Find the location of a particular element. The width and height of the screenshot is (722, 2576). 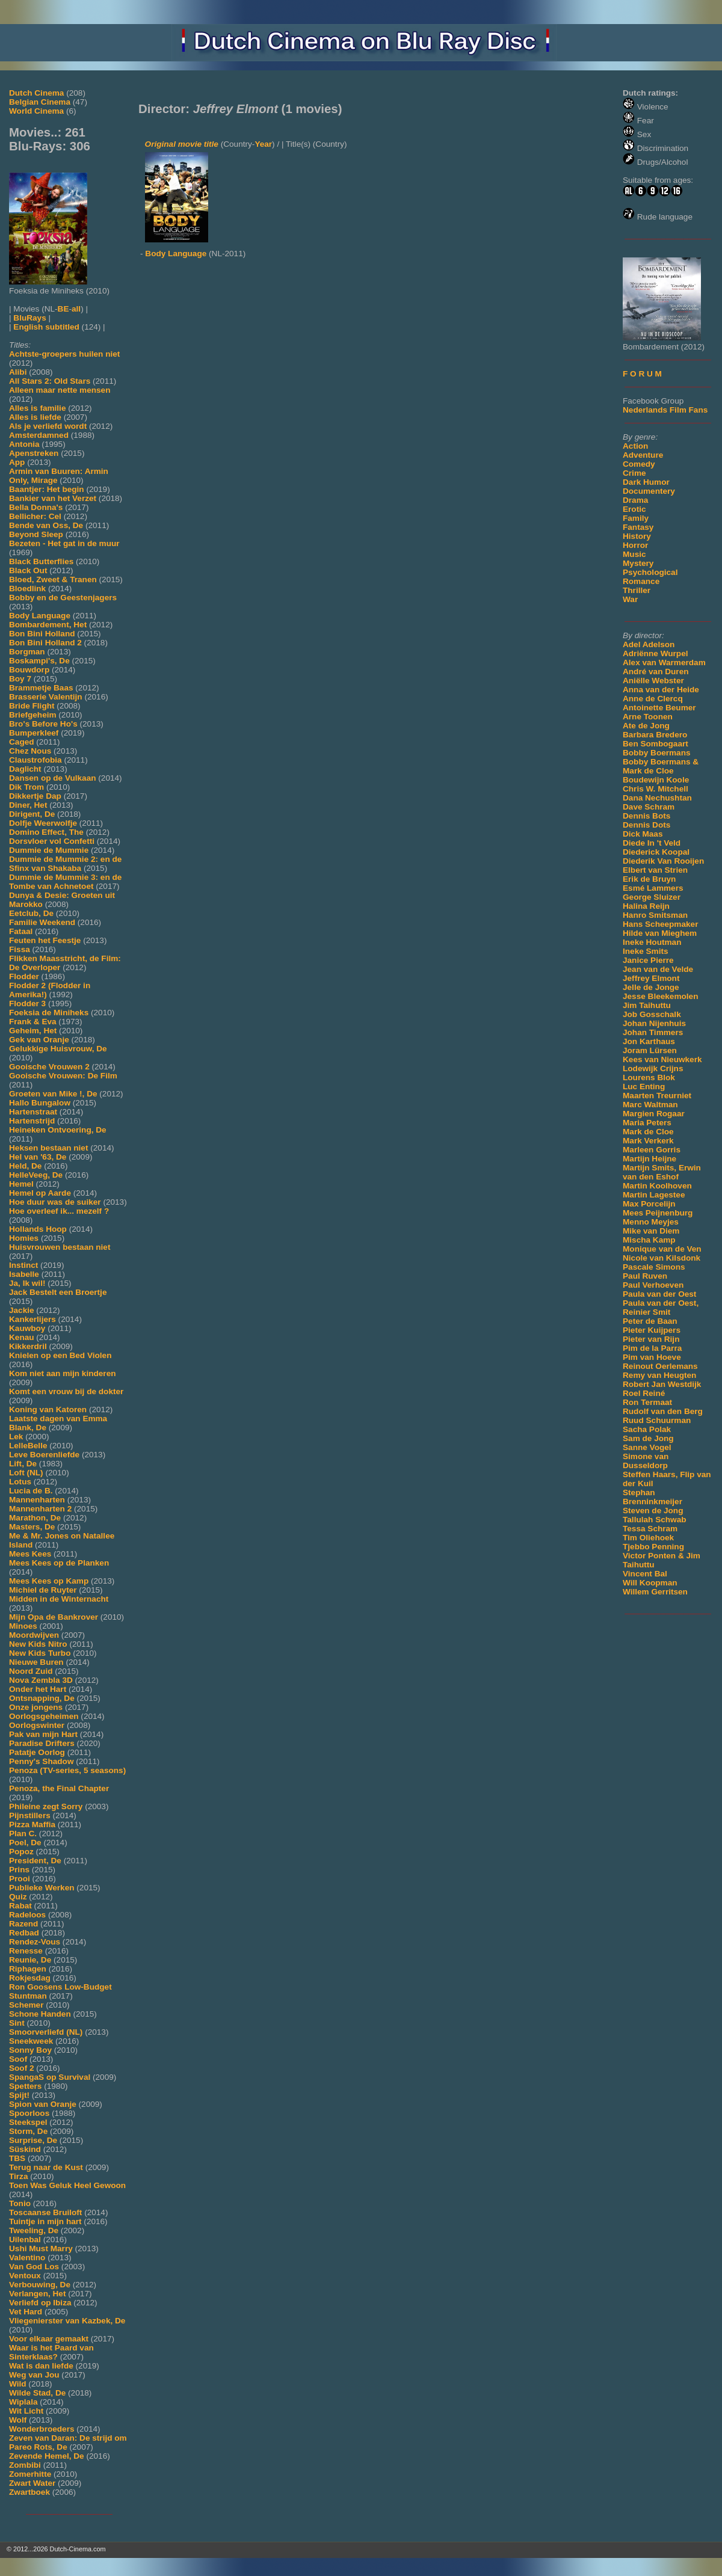

Body Language is located at coordinates (39, 615).